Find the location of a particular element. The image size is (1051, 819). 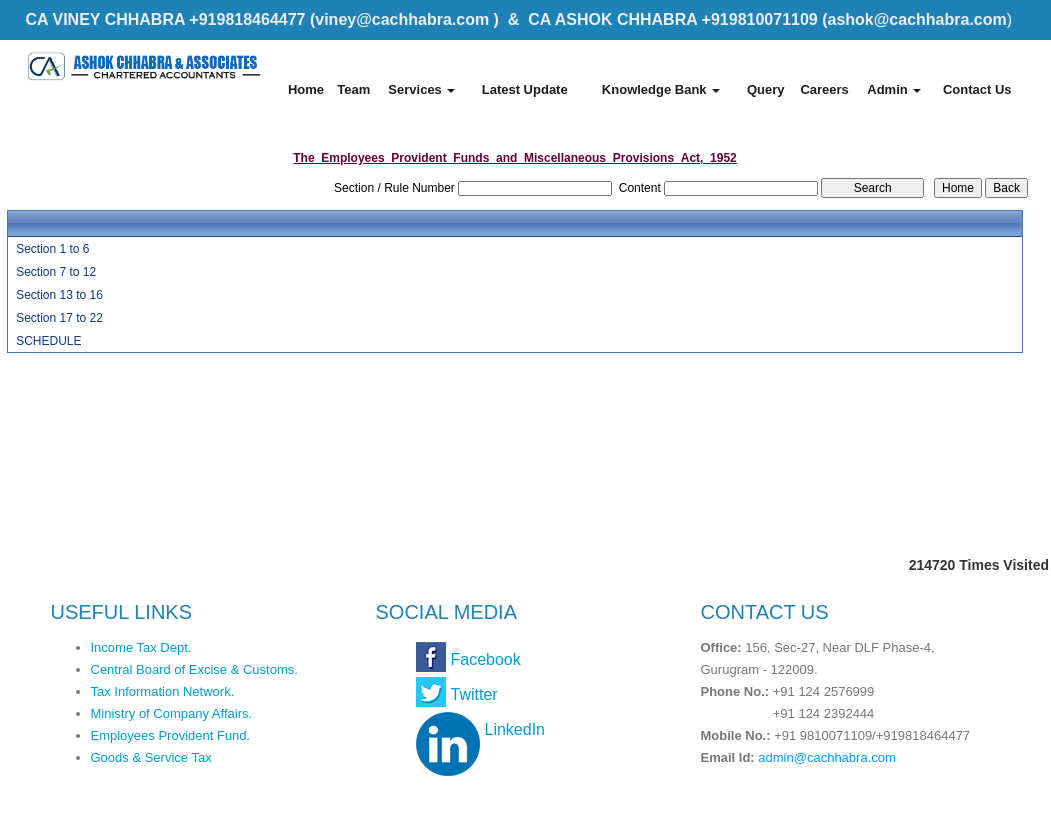

SCHEDULE is located at coordinates (48, 341).